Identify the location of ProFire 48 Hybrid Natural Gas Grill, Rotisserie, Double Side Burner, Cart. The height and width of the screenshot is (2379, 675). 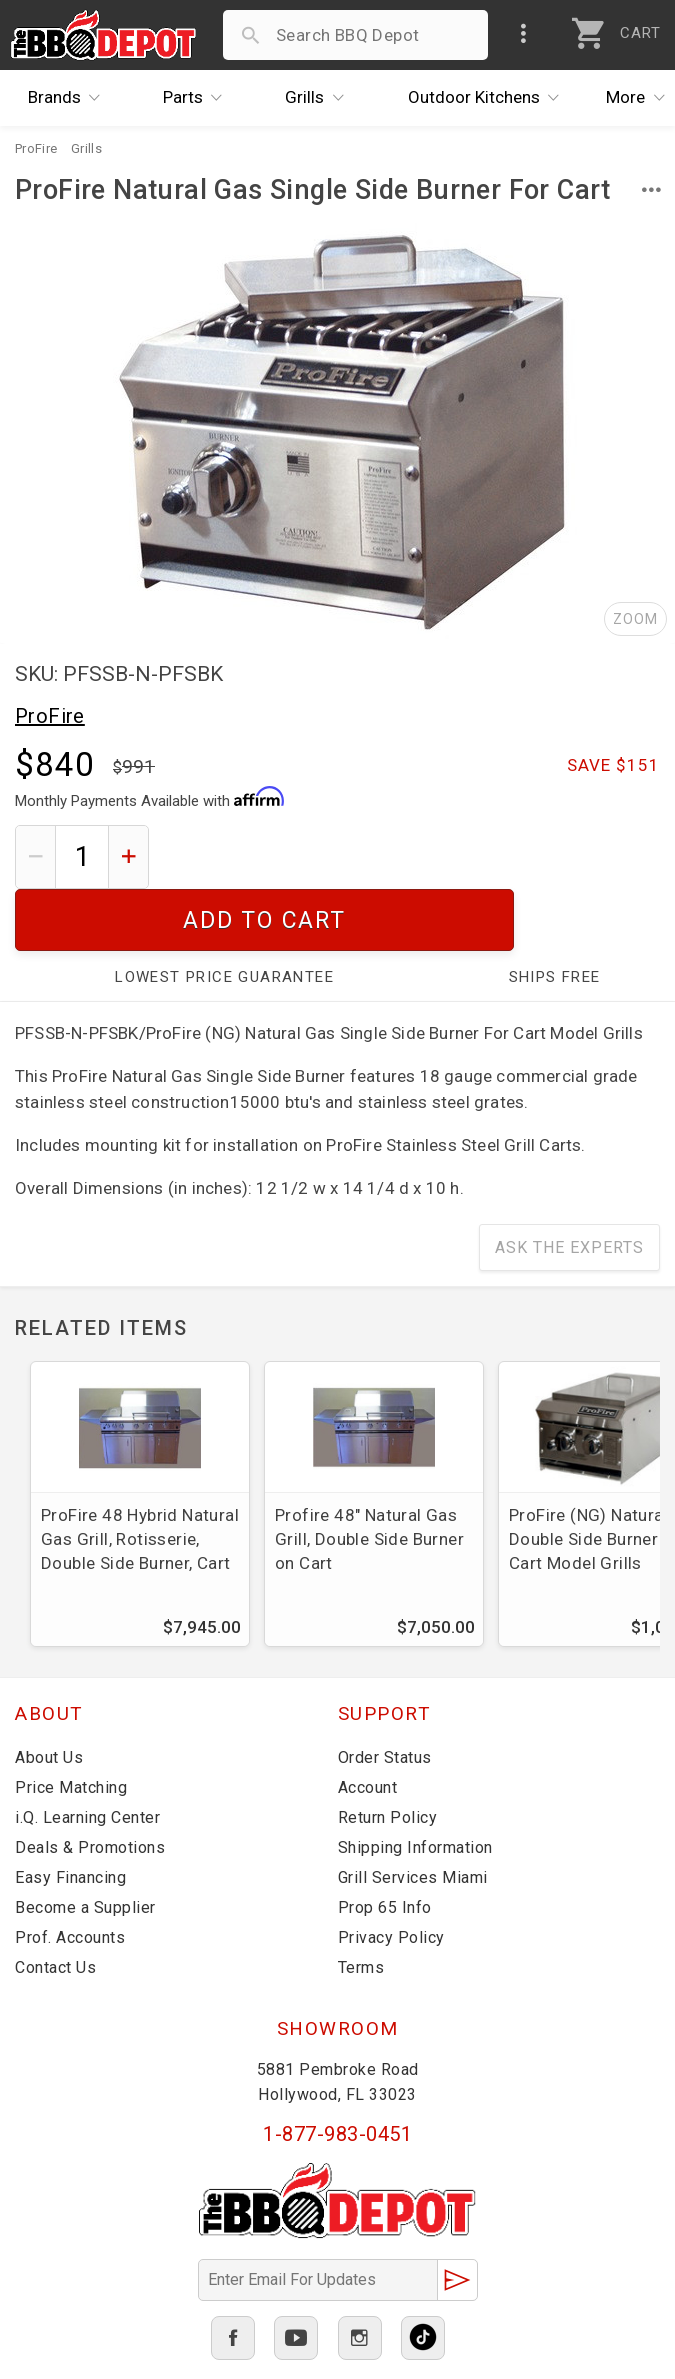
(140, 1477).